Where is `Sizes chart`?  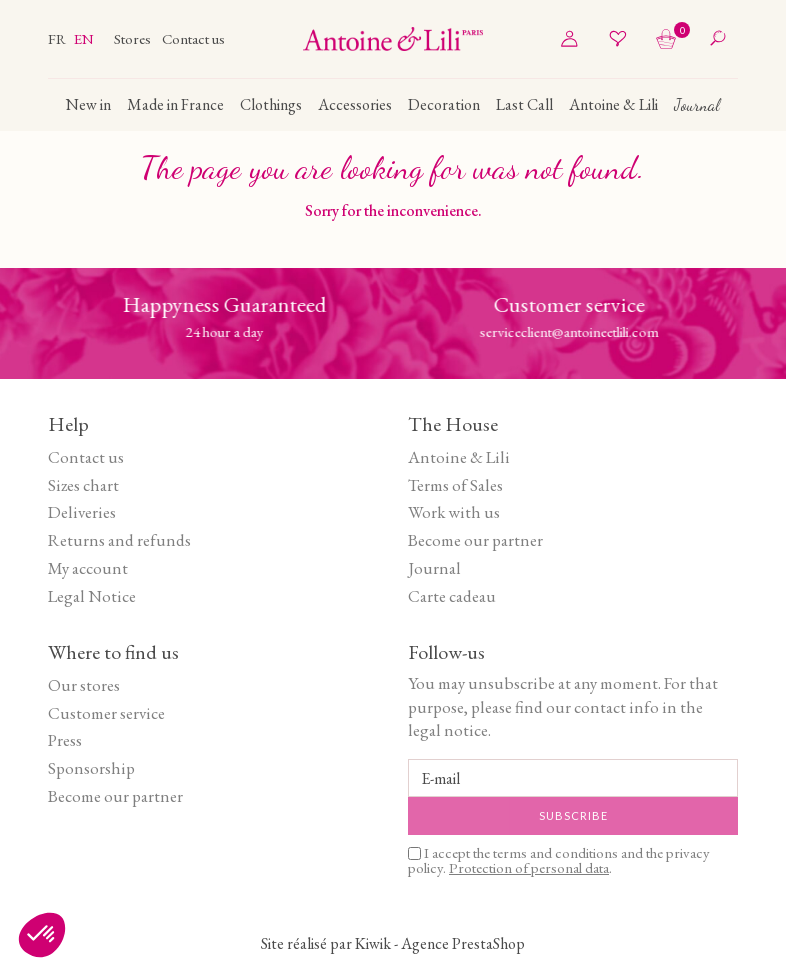
Sizes chart is located at coordinates (83, 485).